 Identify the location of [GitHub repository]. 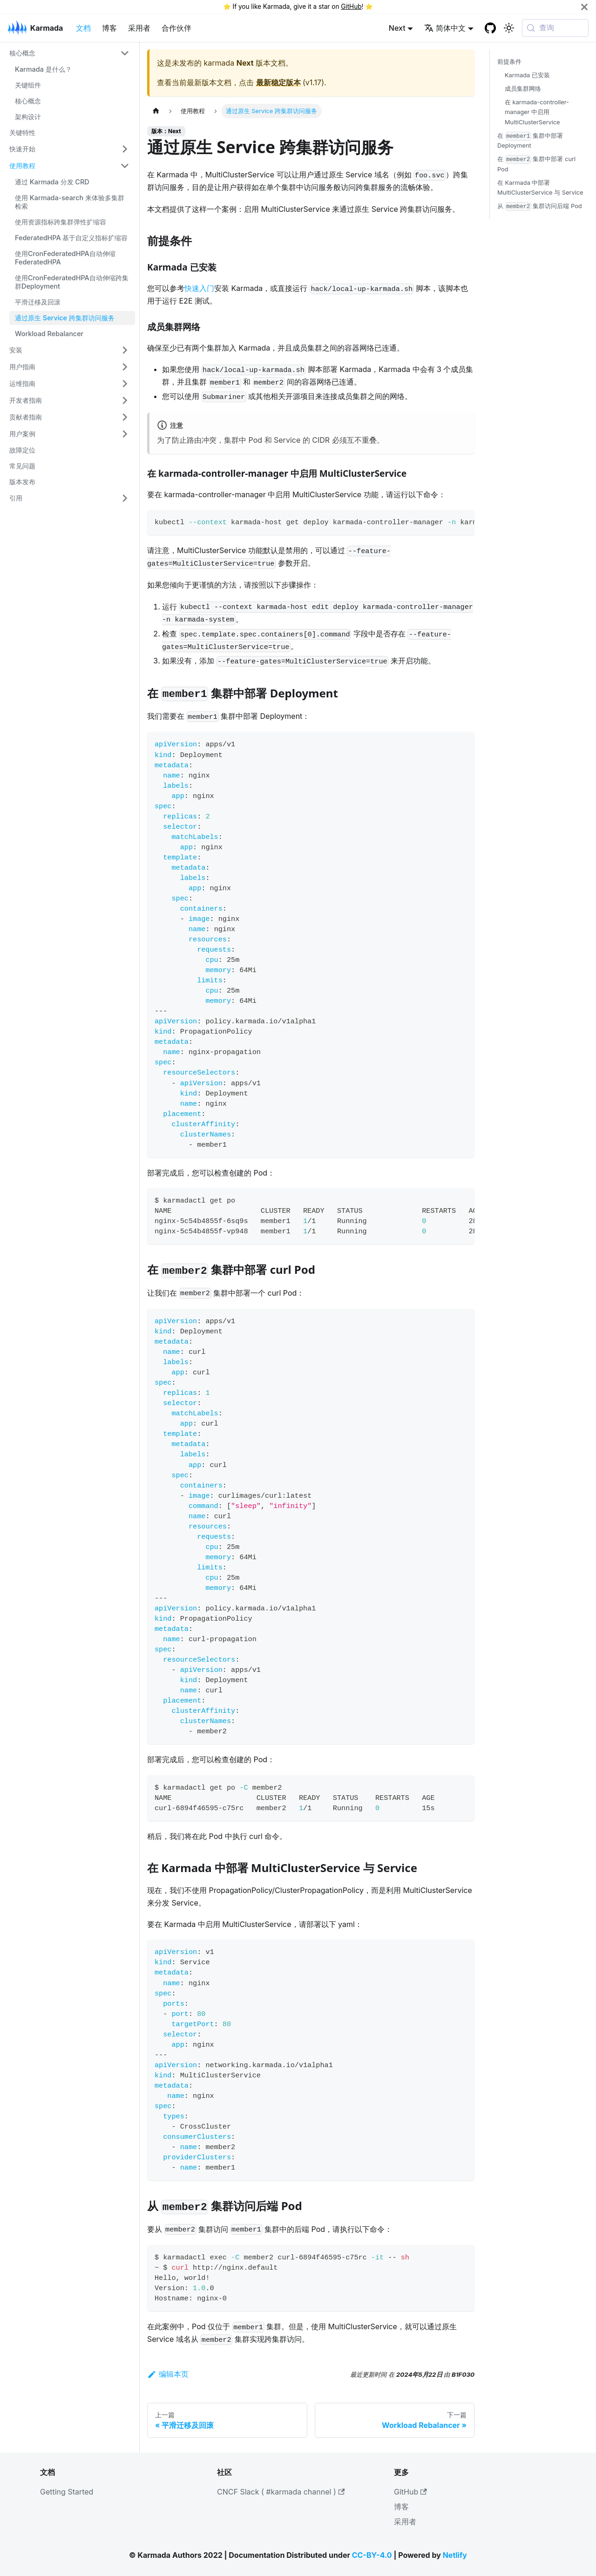
(490, 27).